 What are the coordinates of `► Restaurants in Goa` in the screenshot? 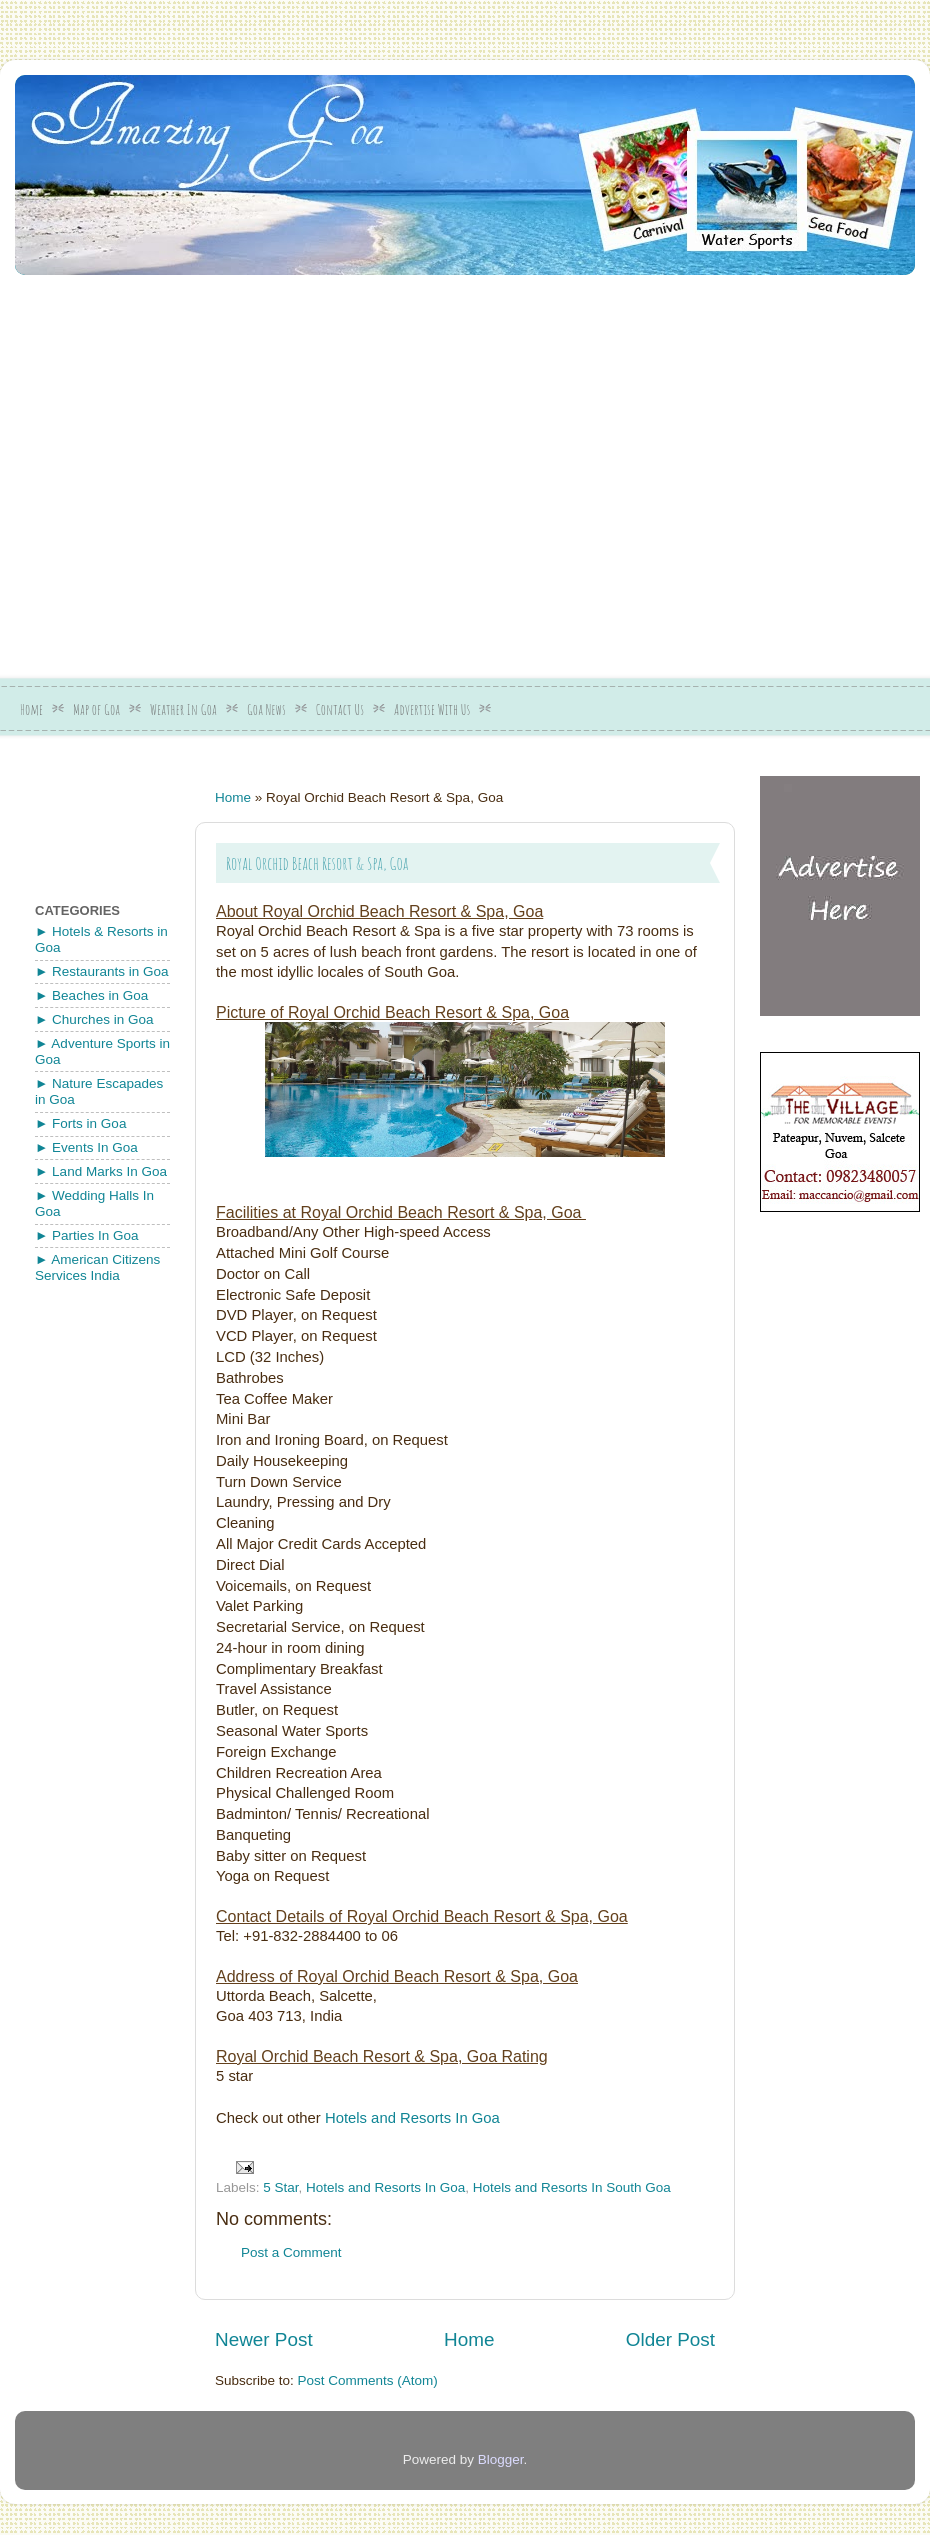 It's located at (101, 971).